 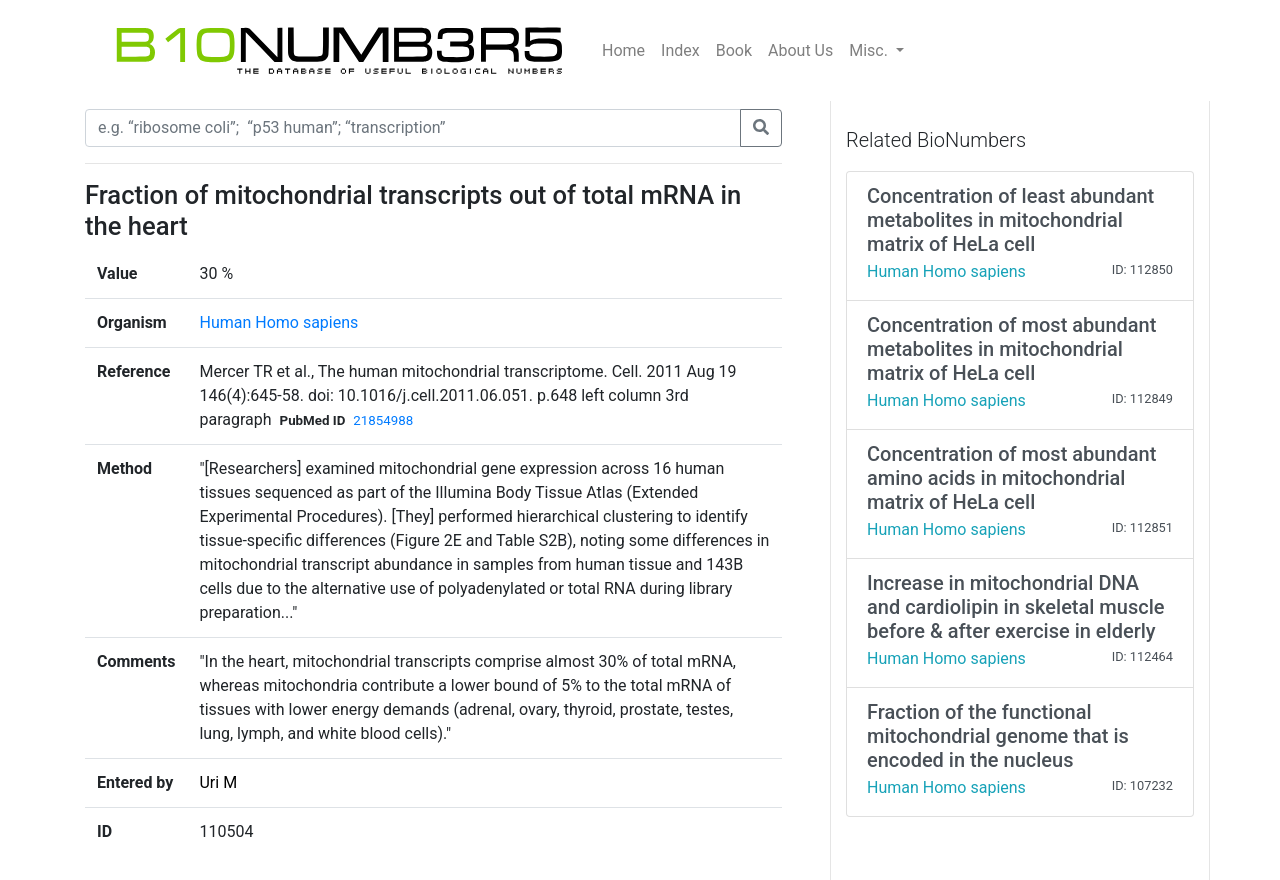 I want to click on Index, so click(x=680, y=50).